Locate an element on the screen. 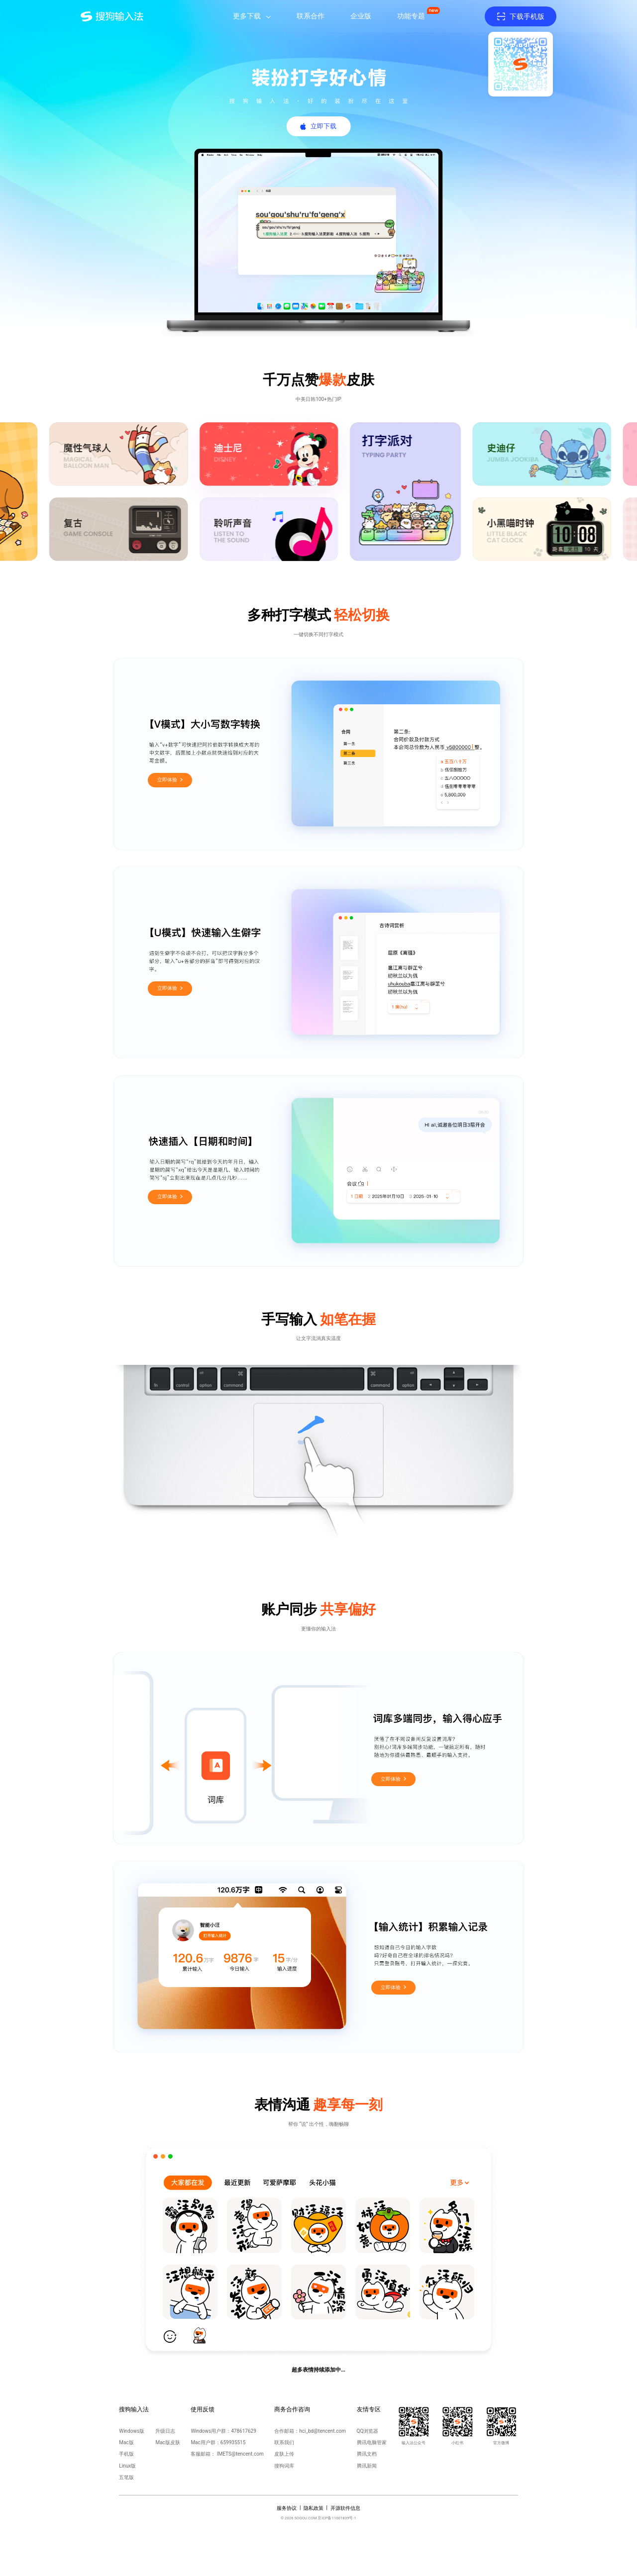 The width and height of the screenshot is (637, 2576). 手机版 is located at coordinates (126, 2454).